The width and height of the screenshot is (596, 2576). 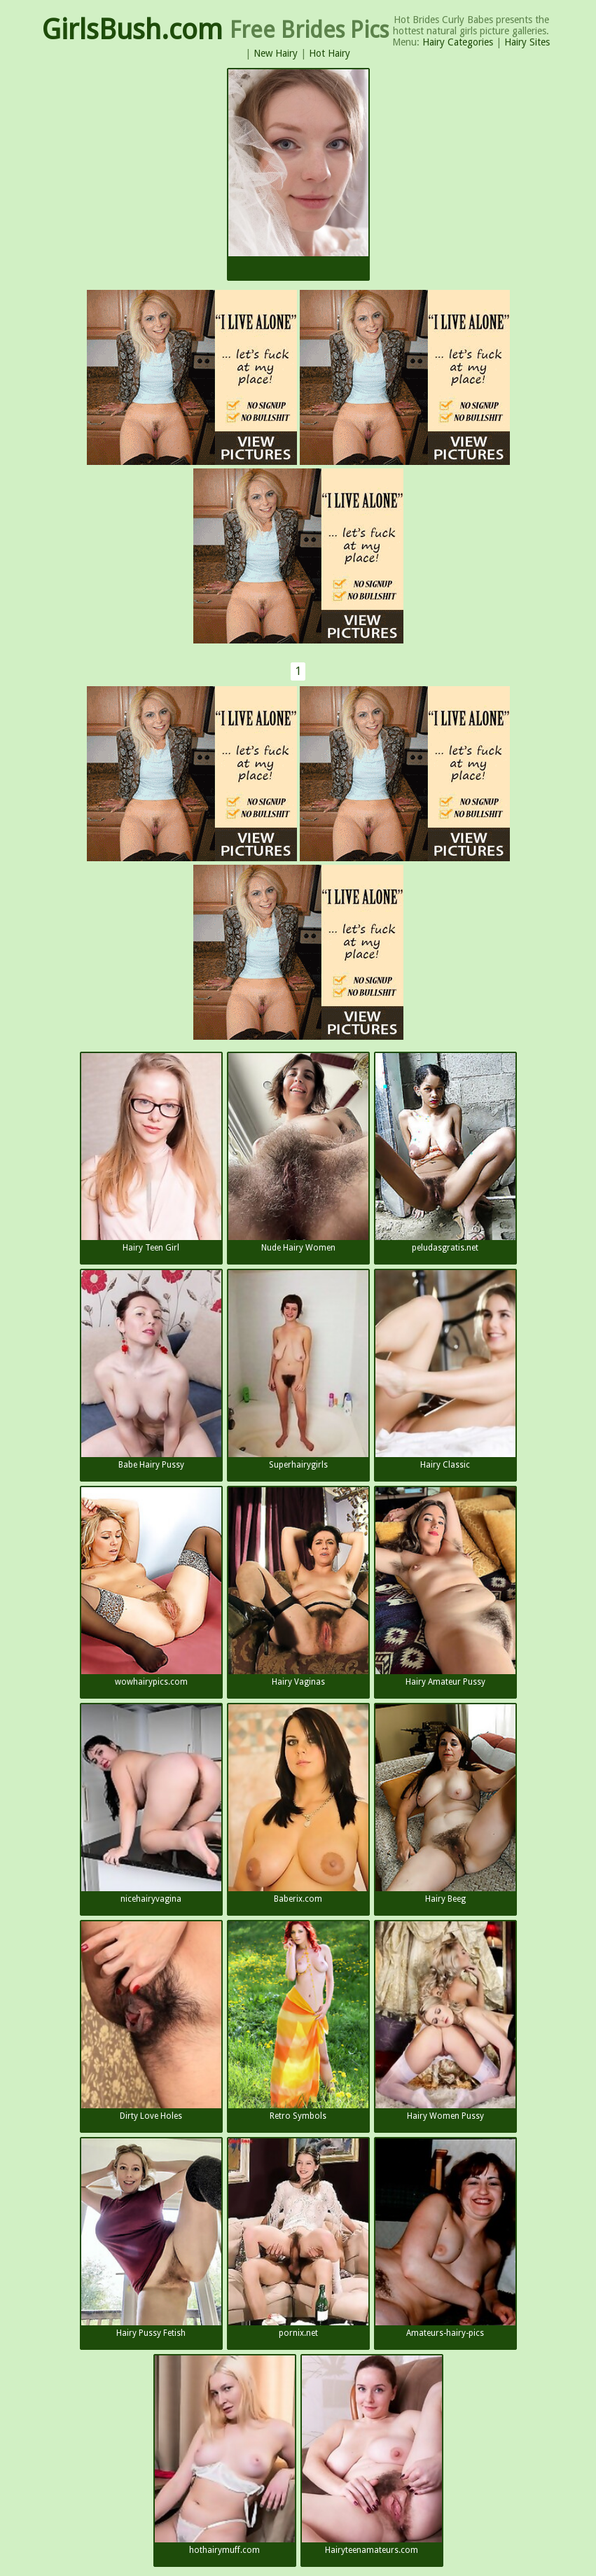 What do you see at coordinates (457, 42) in the screenshot?
I see `Hairy Categories` at bounding box center [457, 42].